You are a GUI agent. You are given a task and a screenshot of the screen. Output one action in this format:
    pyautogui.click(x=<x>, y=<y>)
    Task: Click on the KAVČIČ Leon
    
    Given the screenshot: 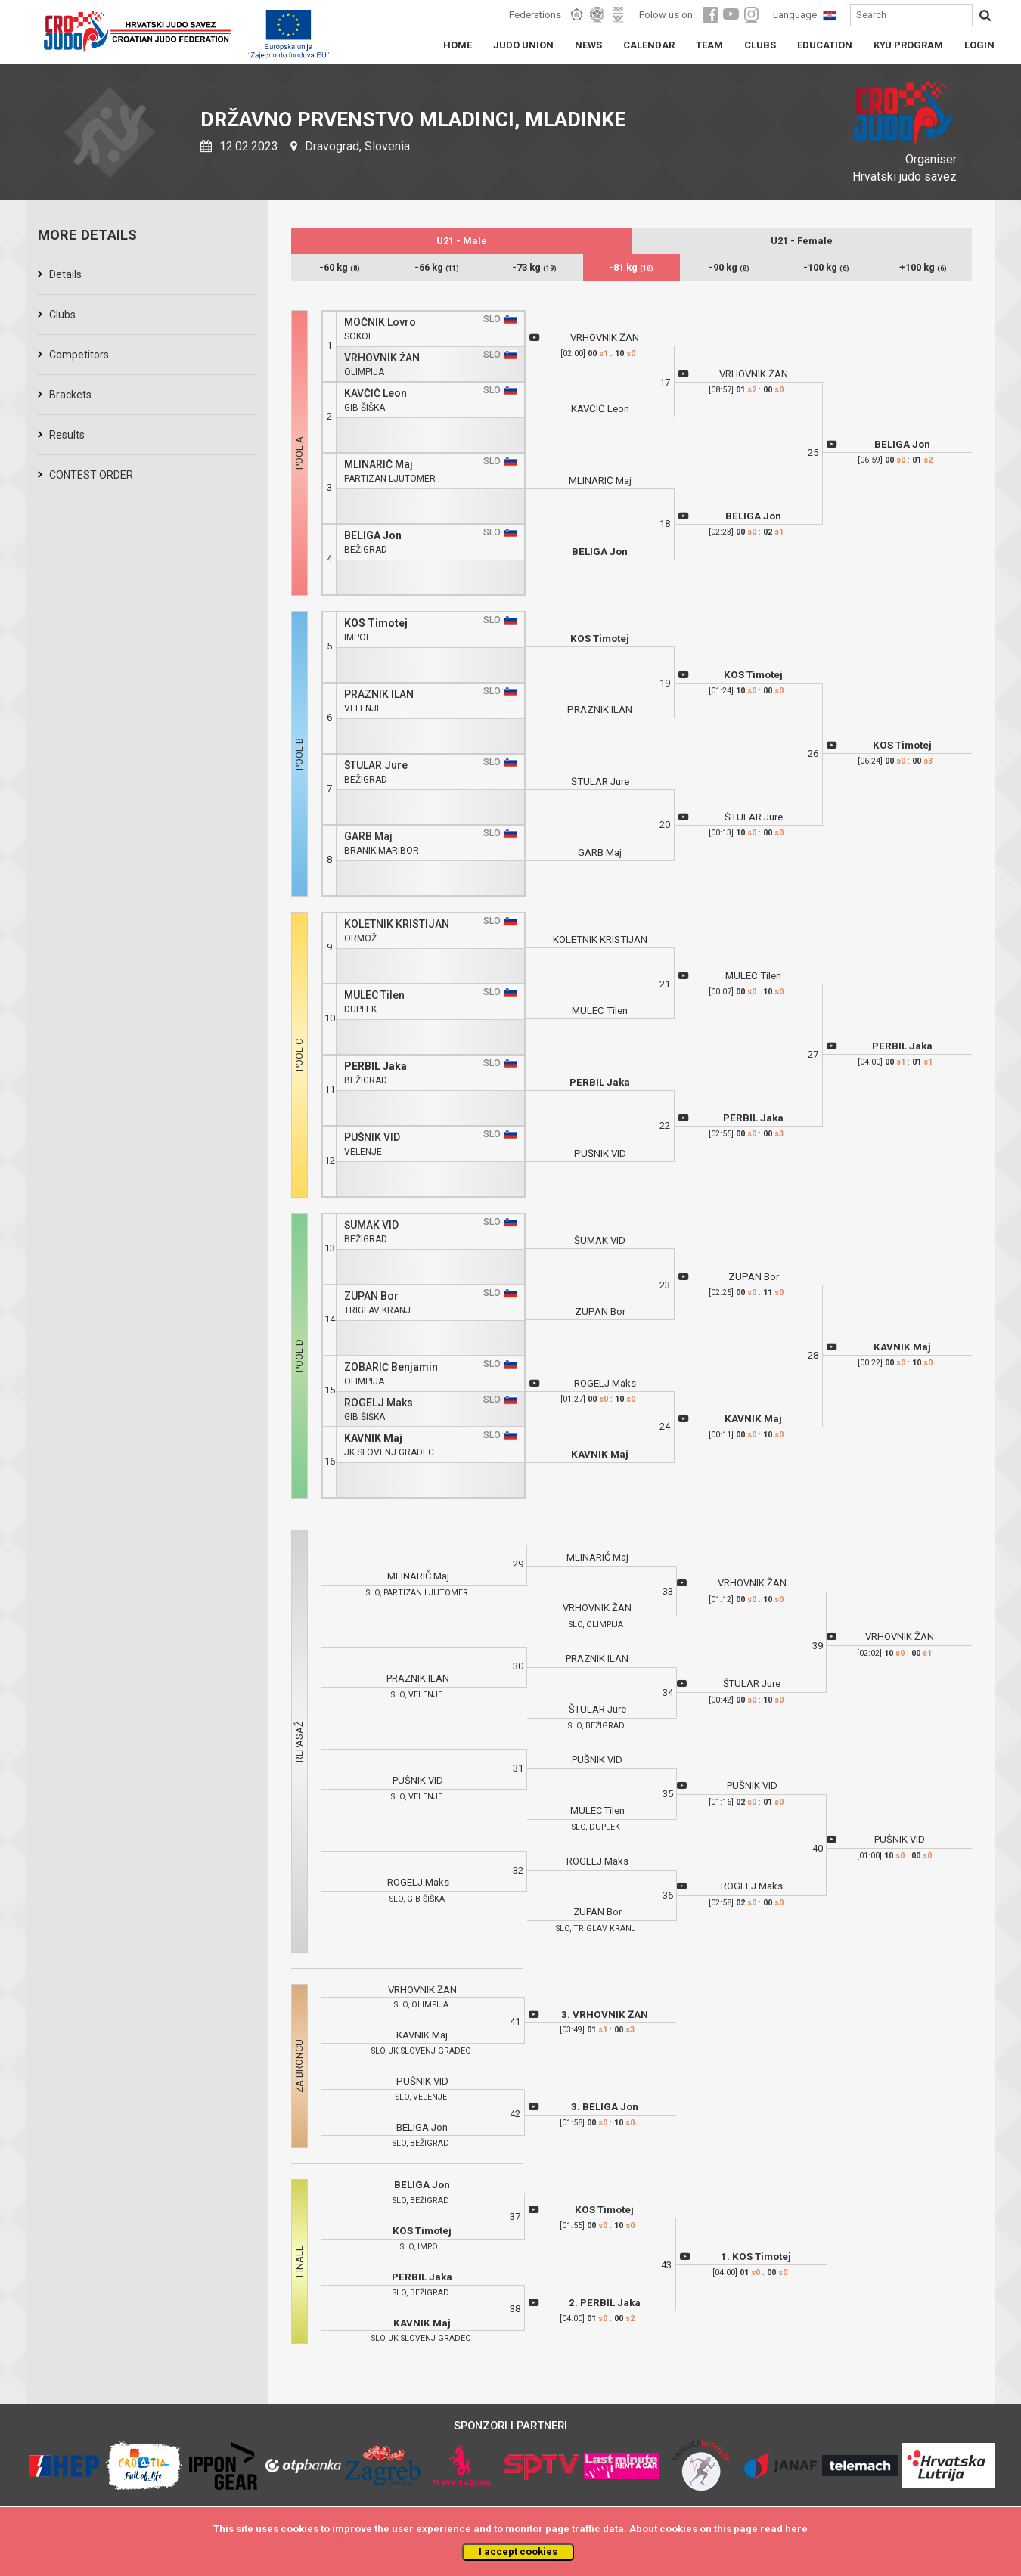 What is the action you would take?
    pyautogui.click(x=375, y=393)
    